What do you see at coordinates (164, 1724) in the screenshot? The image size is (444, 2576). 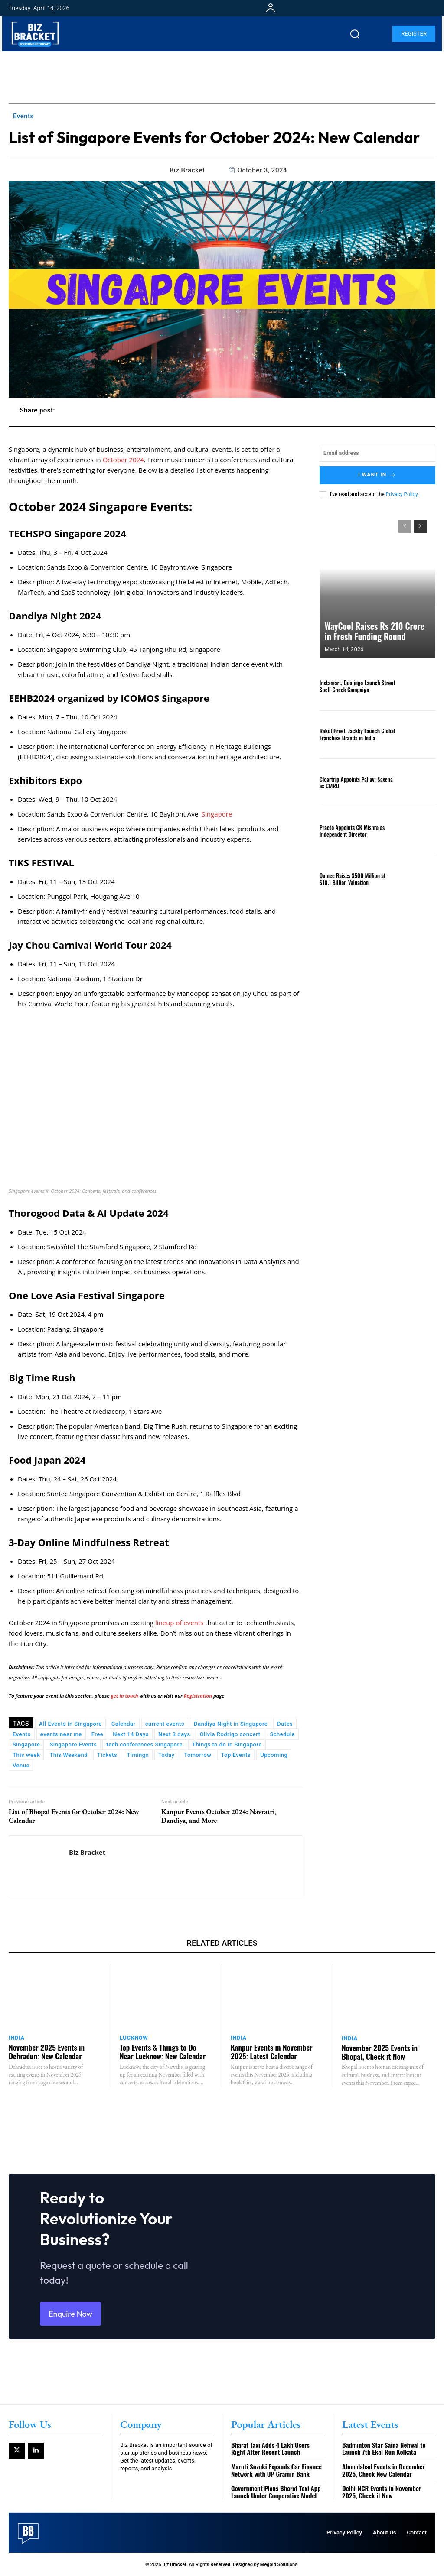 I see `current events` at bounding box center [164, 1724].